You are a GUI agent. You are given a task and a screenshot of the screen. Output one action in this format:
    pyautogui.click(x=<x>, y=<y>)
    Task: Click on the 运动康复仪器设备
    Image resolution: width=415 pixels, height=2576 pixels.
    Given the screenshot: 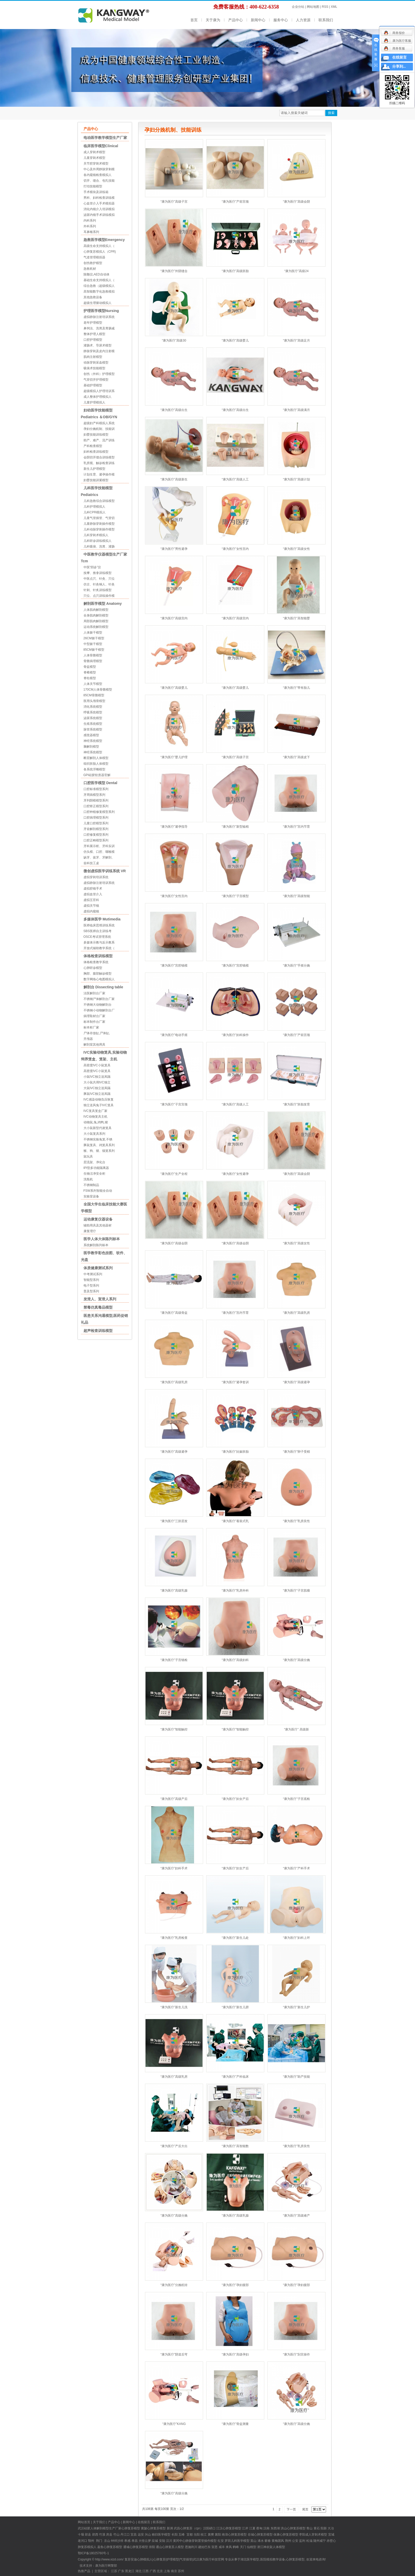 What is the action you would take?
    pyautogui.click(x=98, y=1219)
    